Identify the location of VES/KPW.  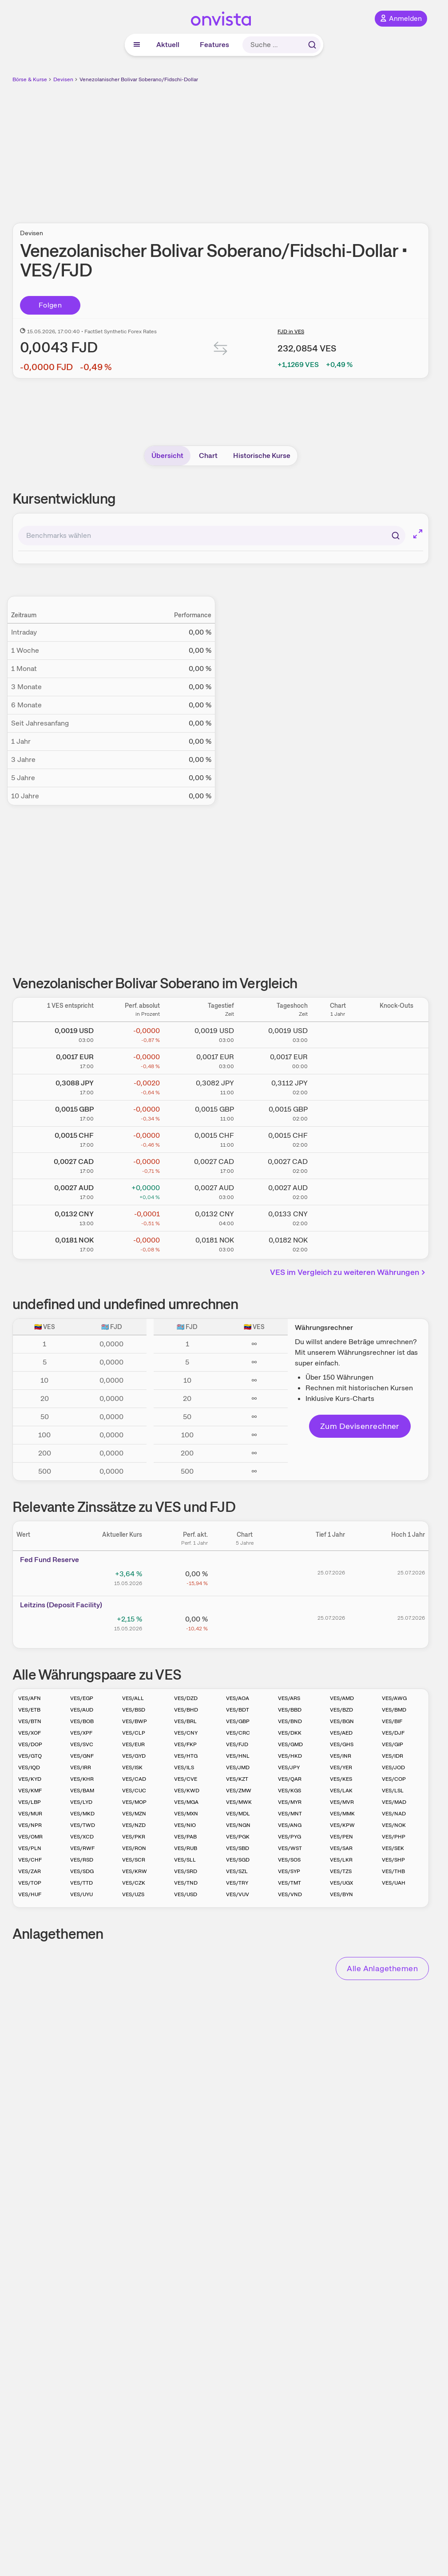
(342, 1825).